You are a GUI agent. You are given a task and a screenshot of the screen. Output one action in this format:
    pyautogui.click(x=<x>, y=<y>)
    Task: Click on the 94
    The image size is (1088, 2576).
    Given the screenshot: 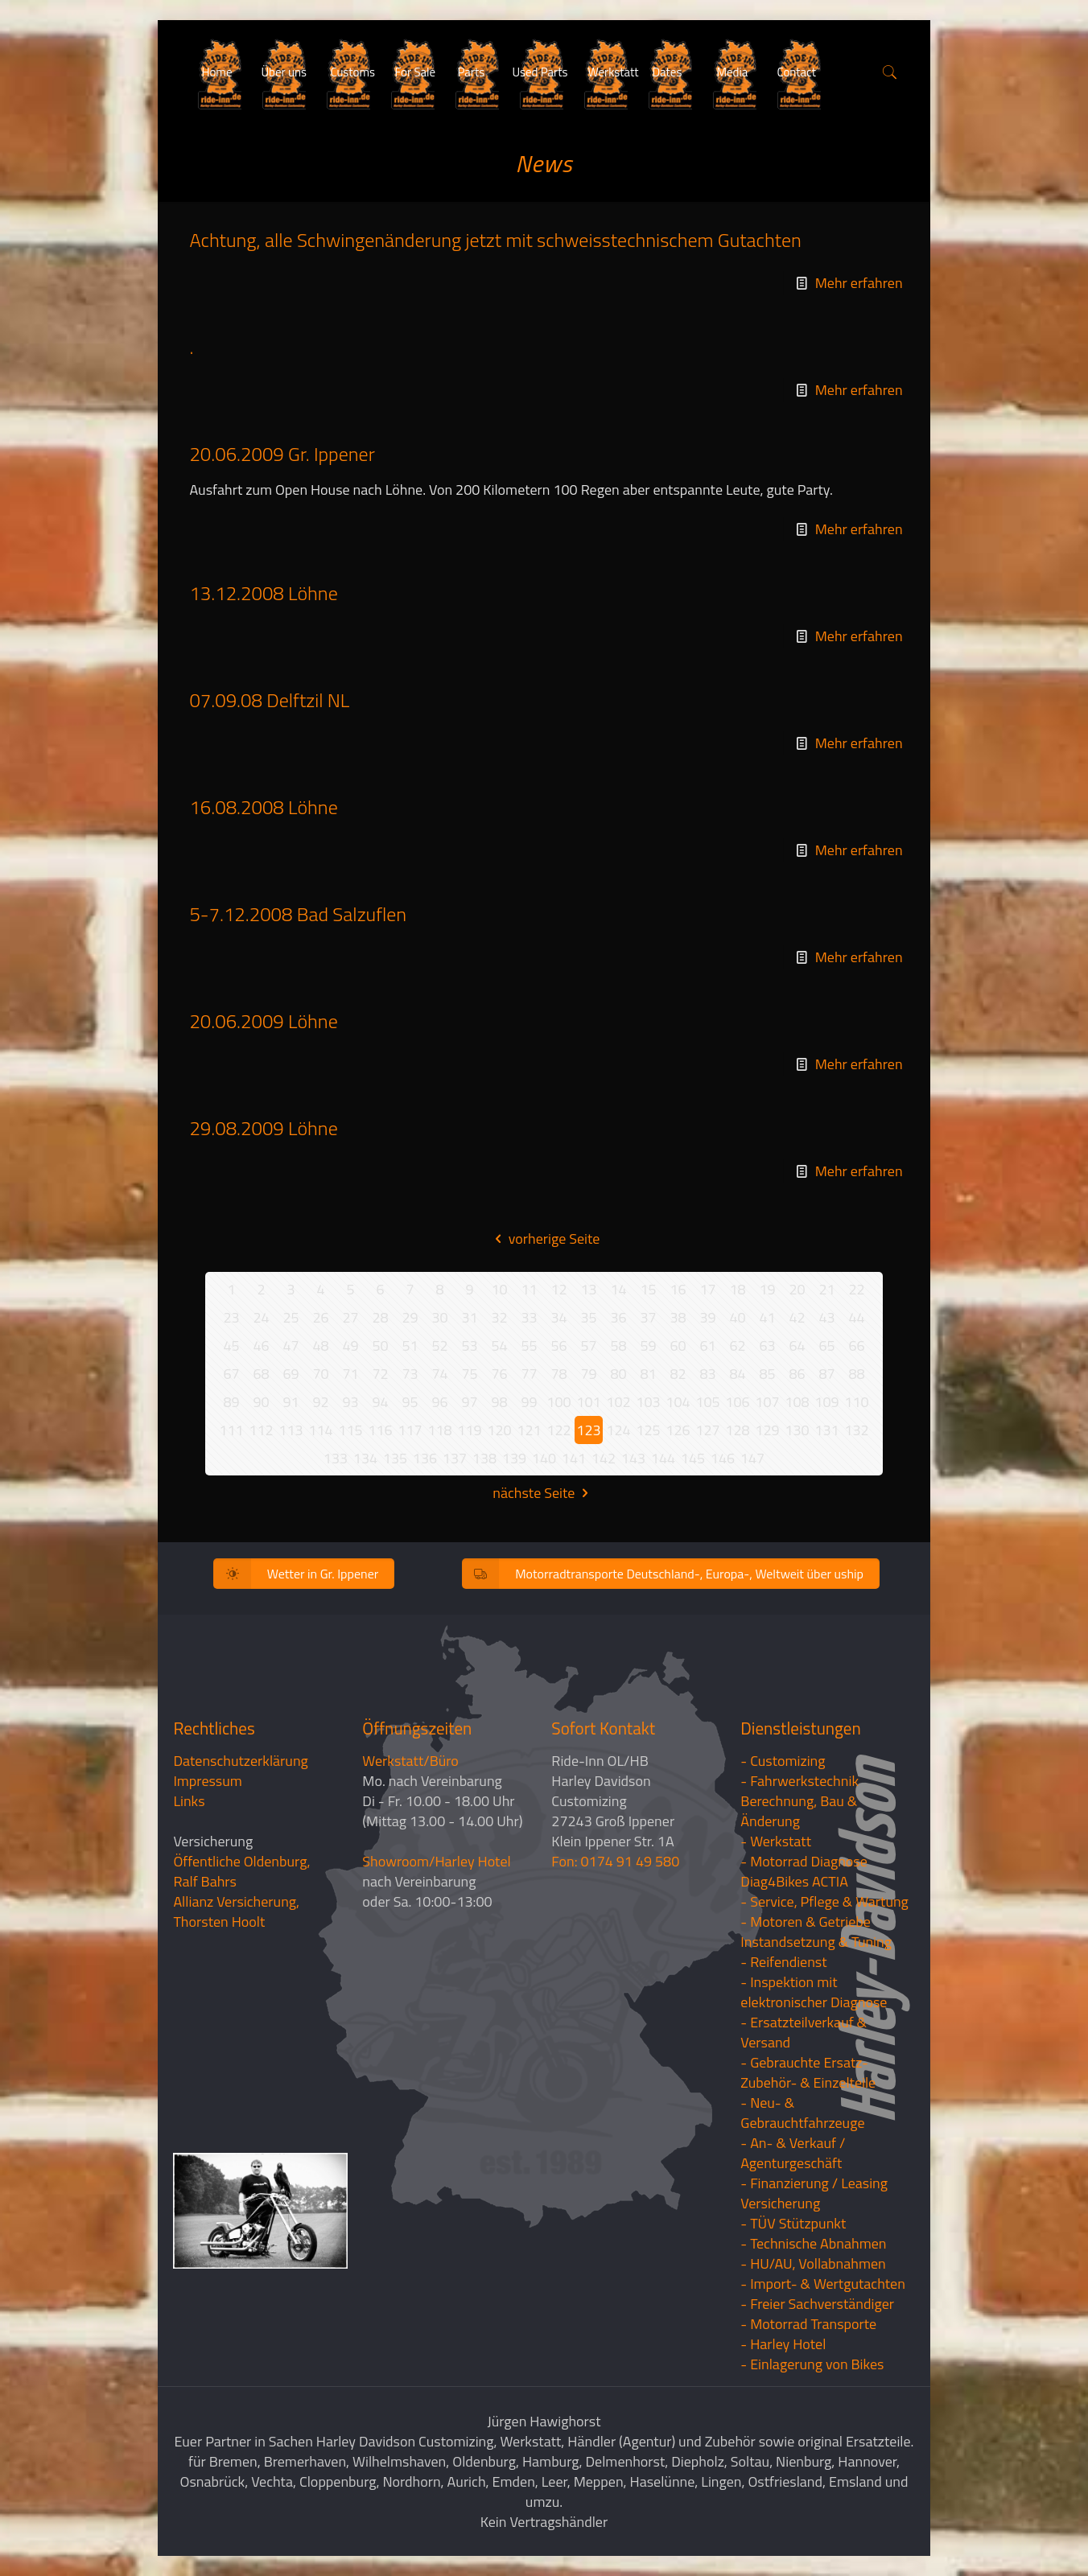 What is the action you would take?
    pyautogui.click(x=380, y=1402)
    